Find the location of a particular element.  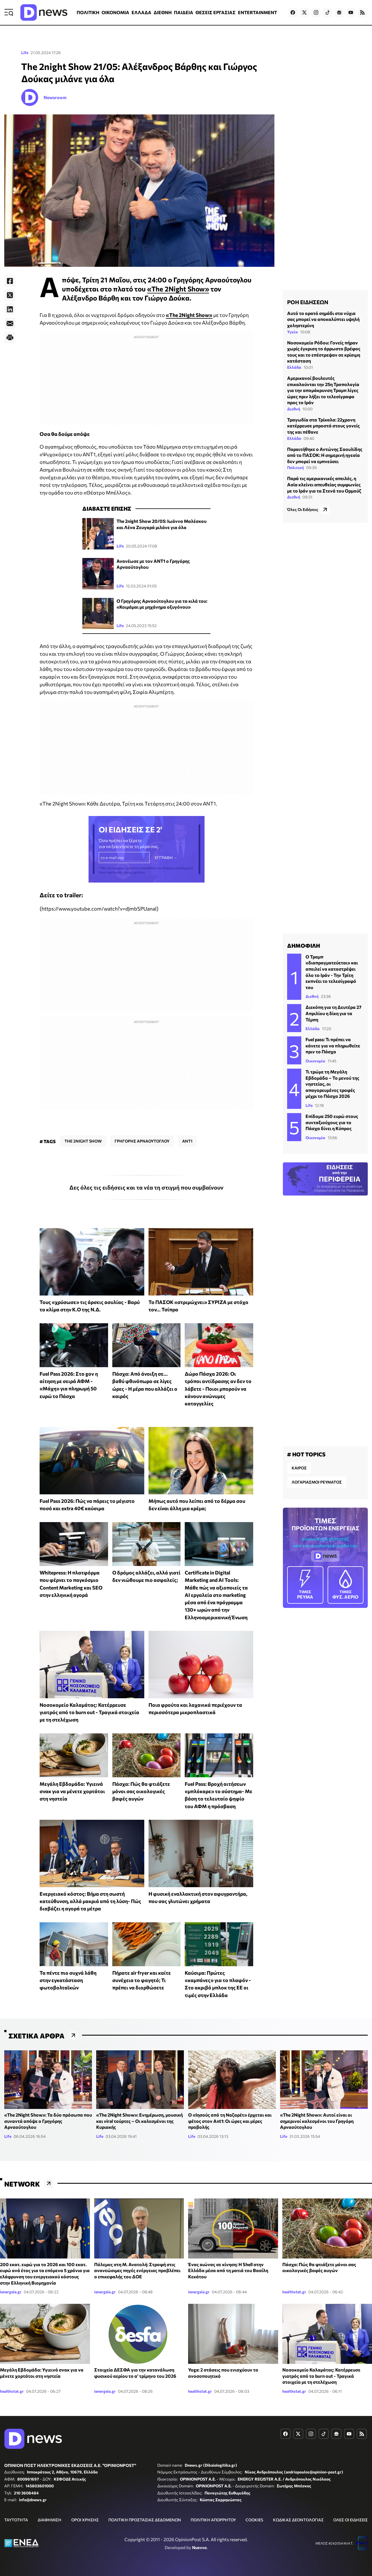

[Dnews.gr on TikTok] is located at coordinates (327, 12).